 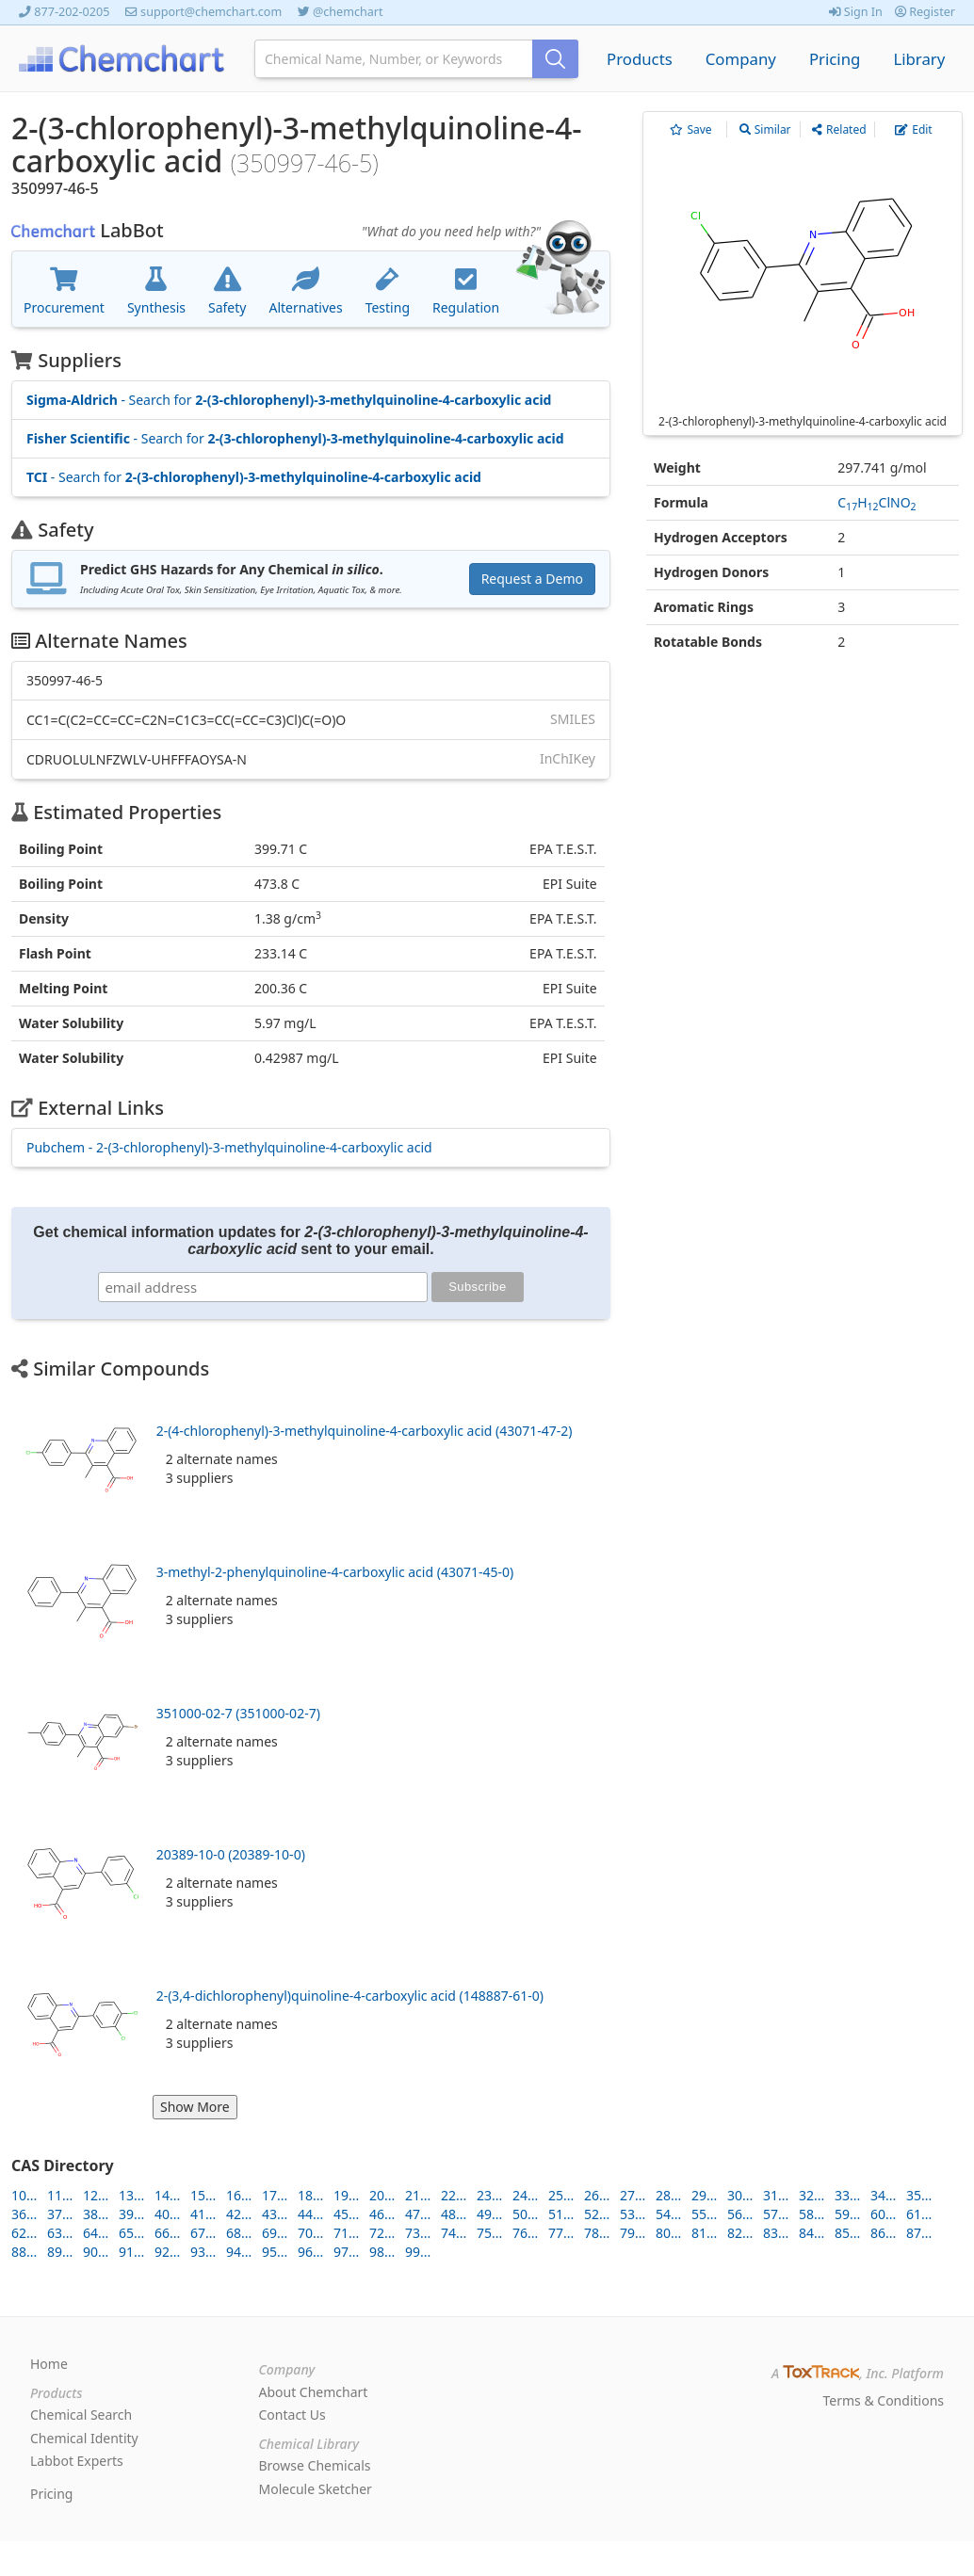 What do you see at coordinates (811, 2214) in the screenshot?
I see `58...` at bounding box center [811, 2214].